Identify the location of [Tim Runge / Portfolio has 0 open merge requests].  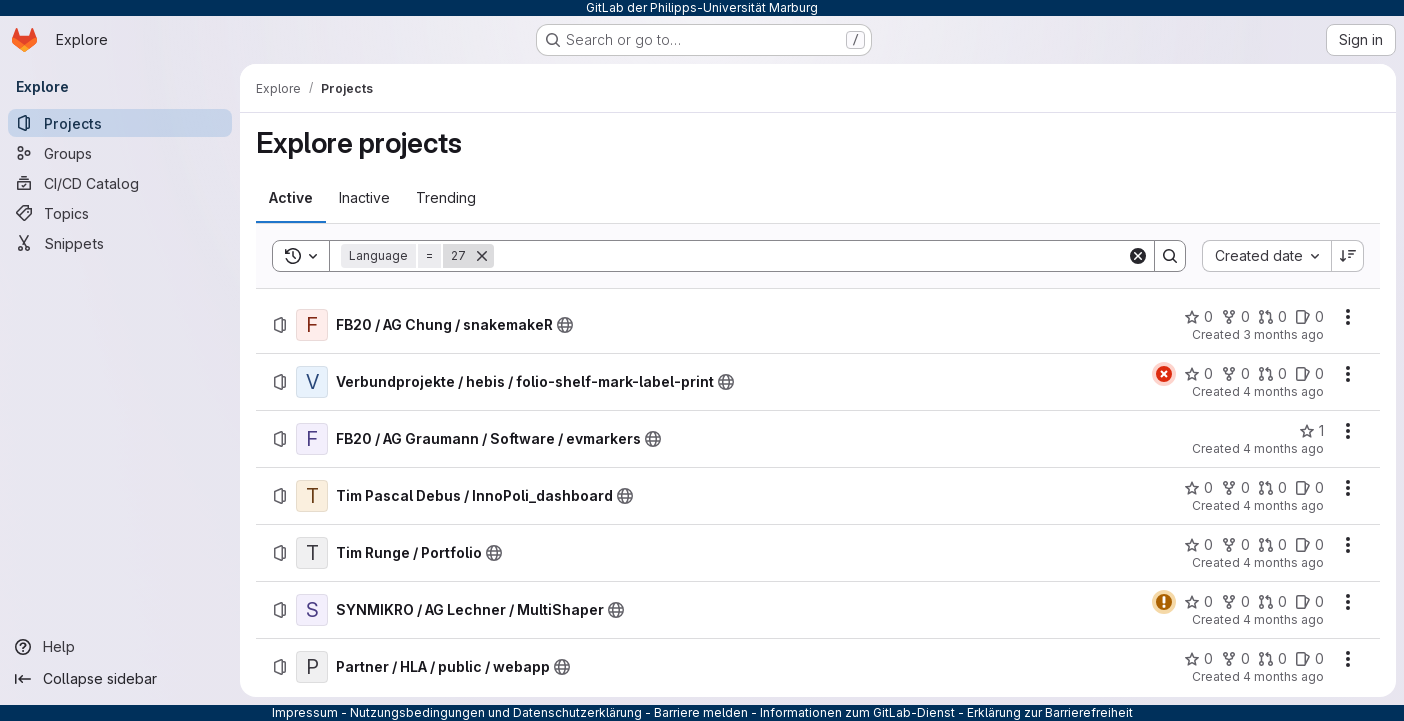
(1272, 545).